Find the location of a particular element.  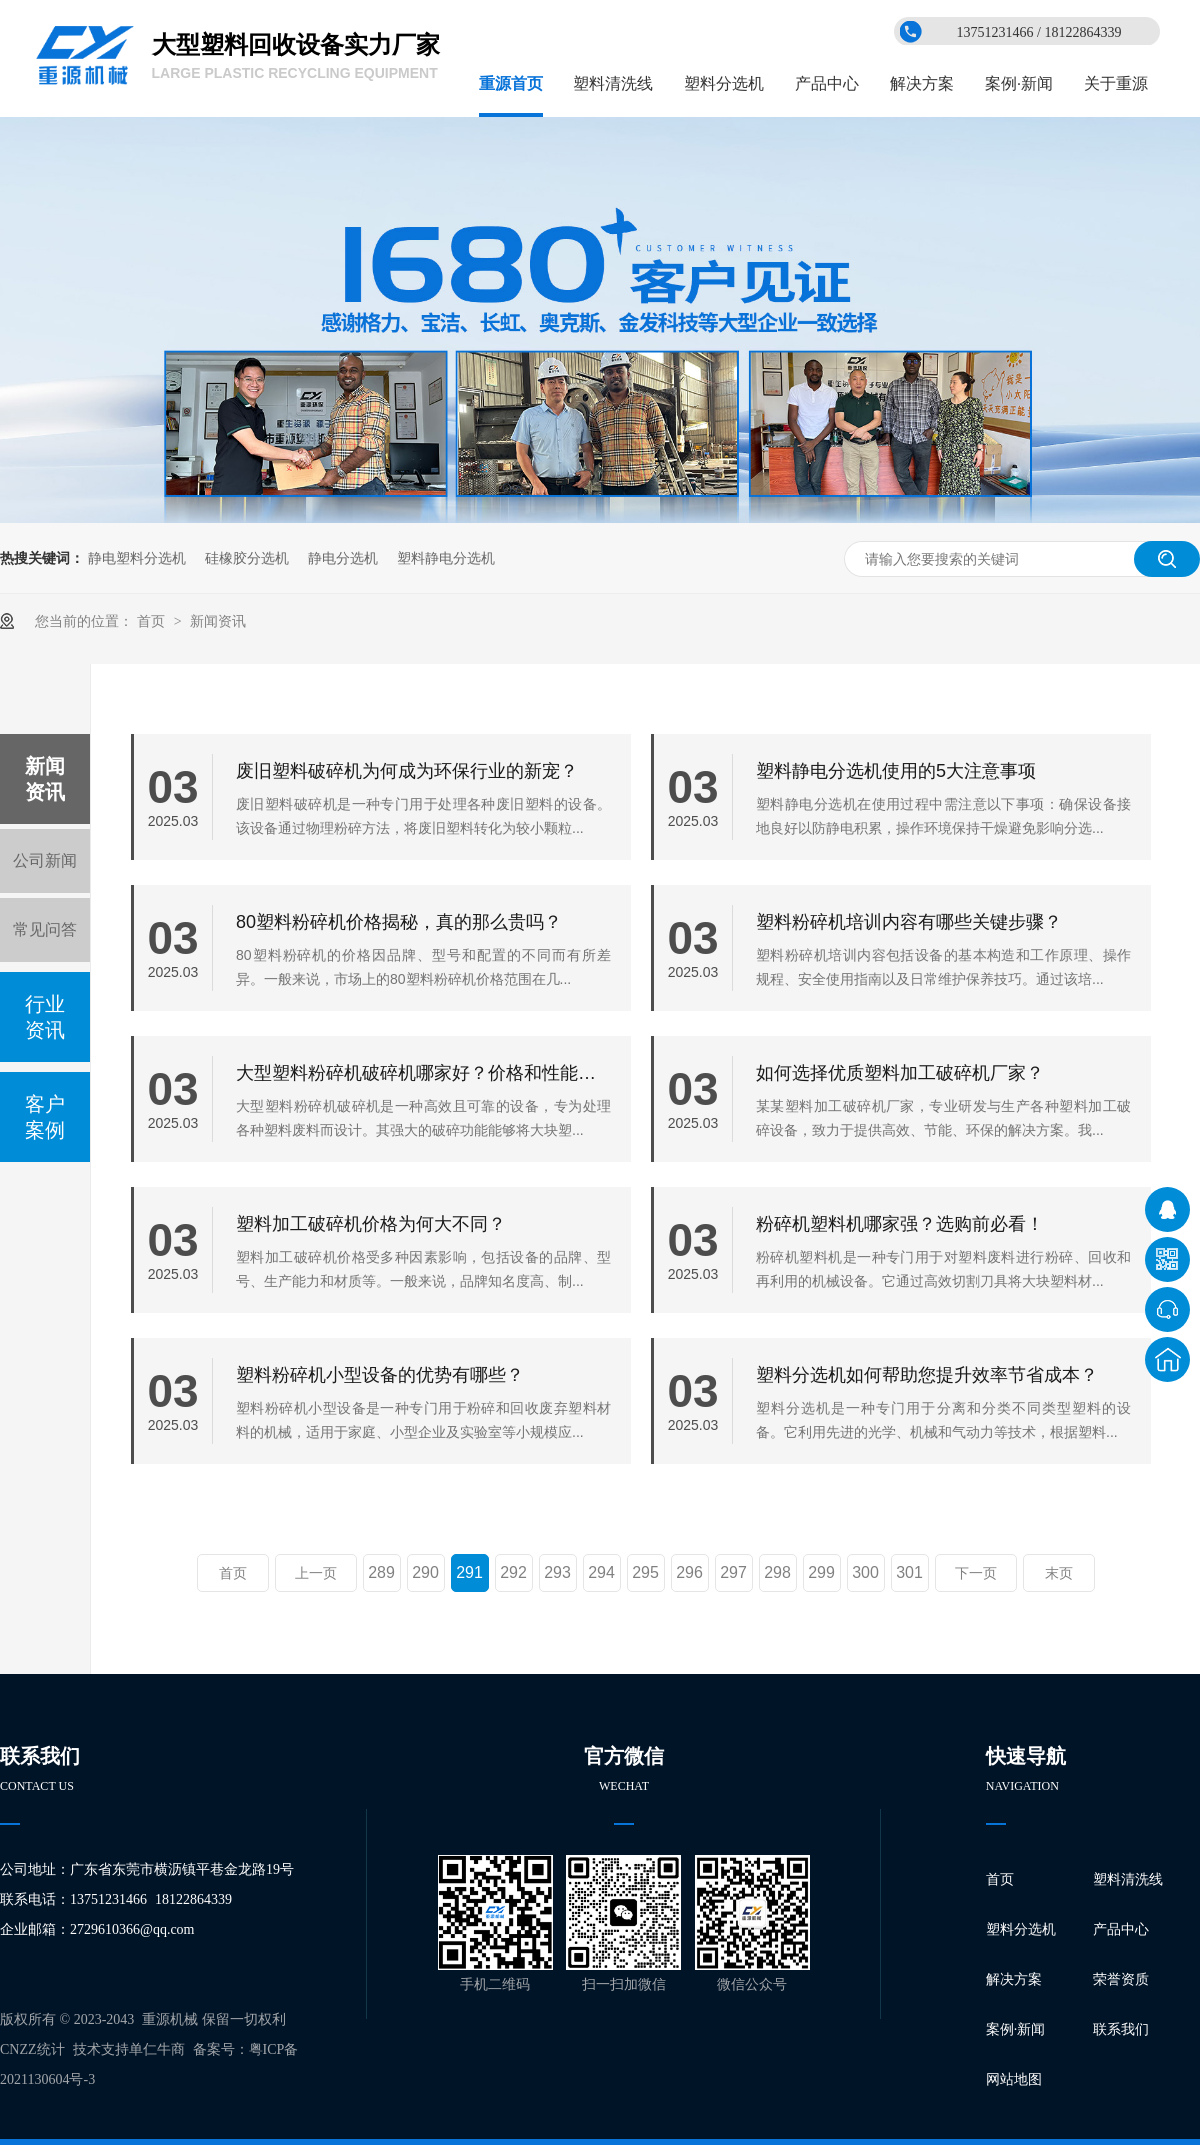

296 is located at coordinates (689, 1572).